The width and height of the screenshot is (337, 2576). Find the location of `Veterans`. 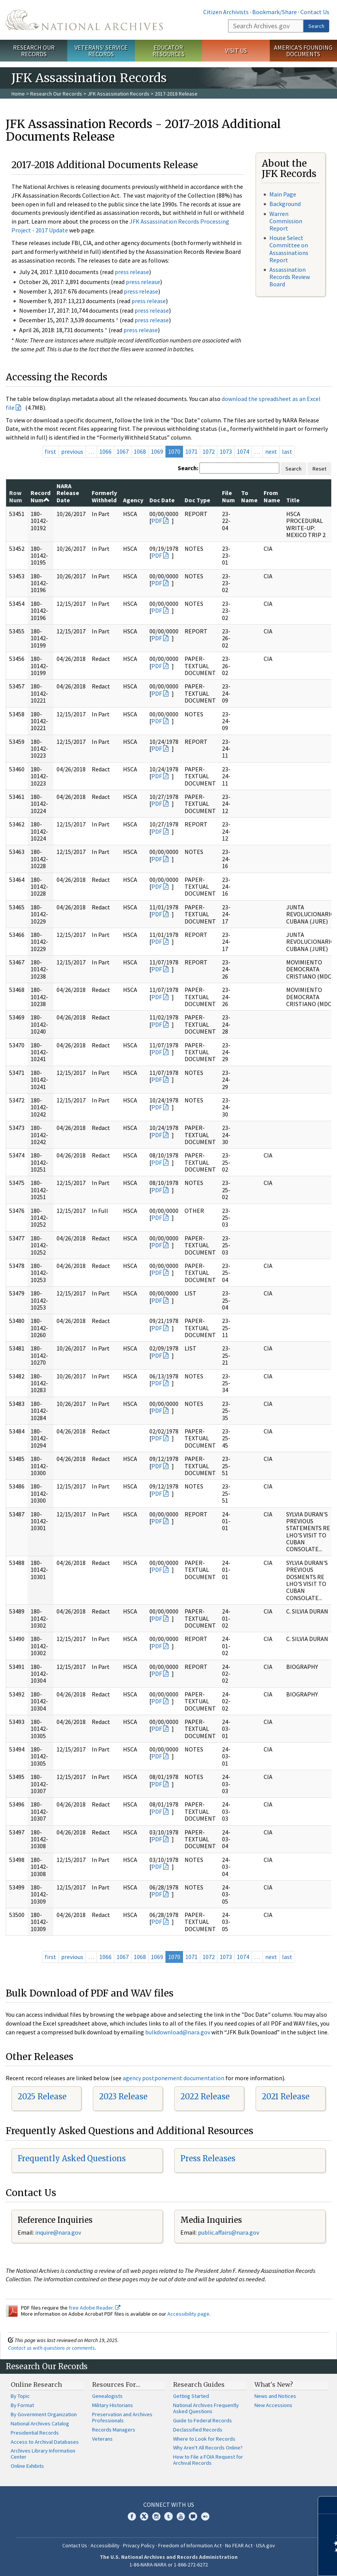

Veterans is located at coordinates (102, 2438).